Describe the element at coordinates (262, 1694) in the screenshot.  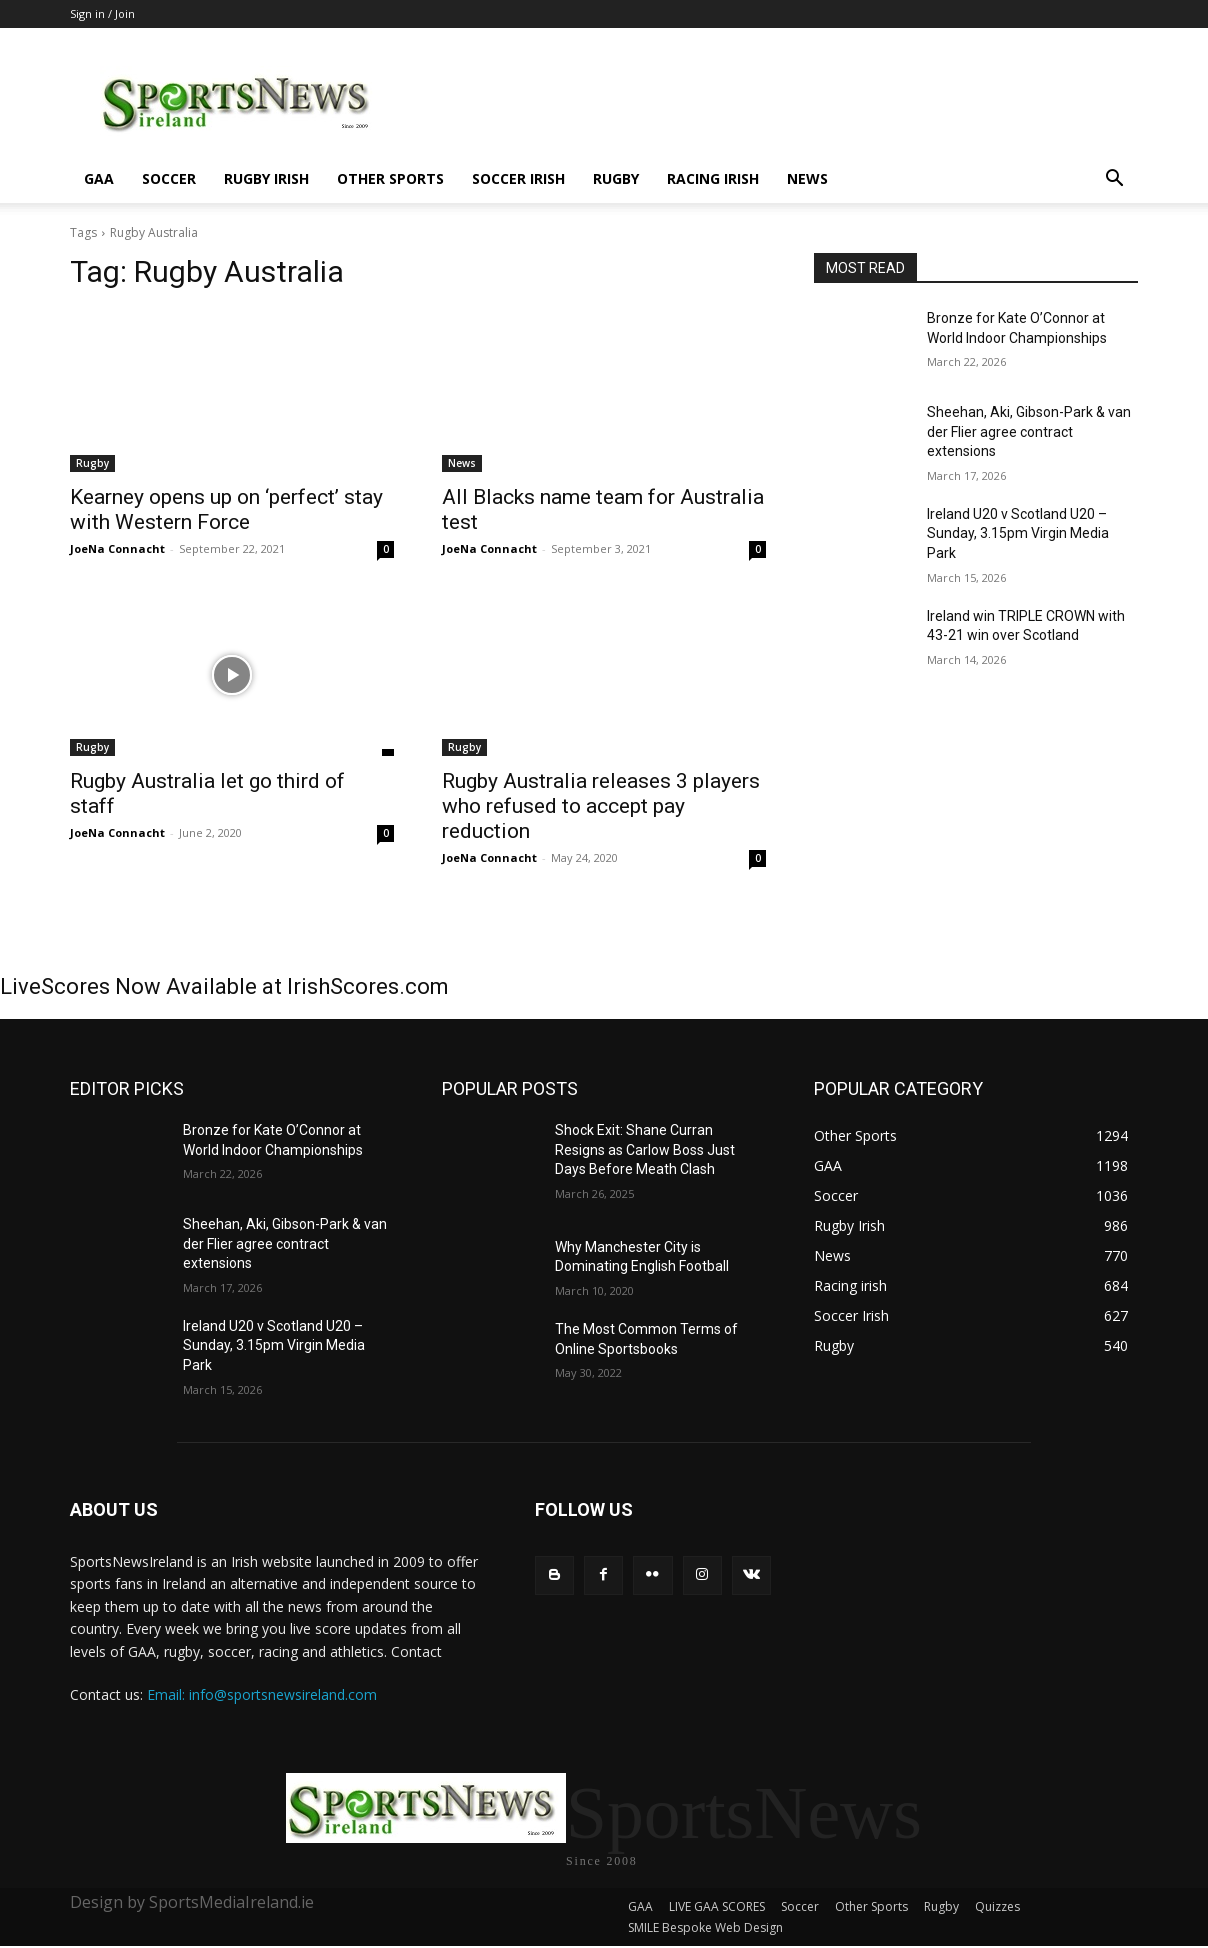
I see `Email: info@sportsnewsireland.com` at that location.